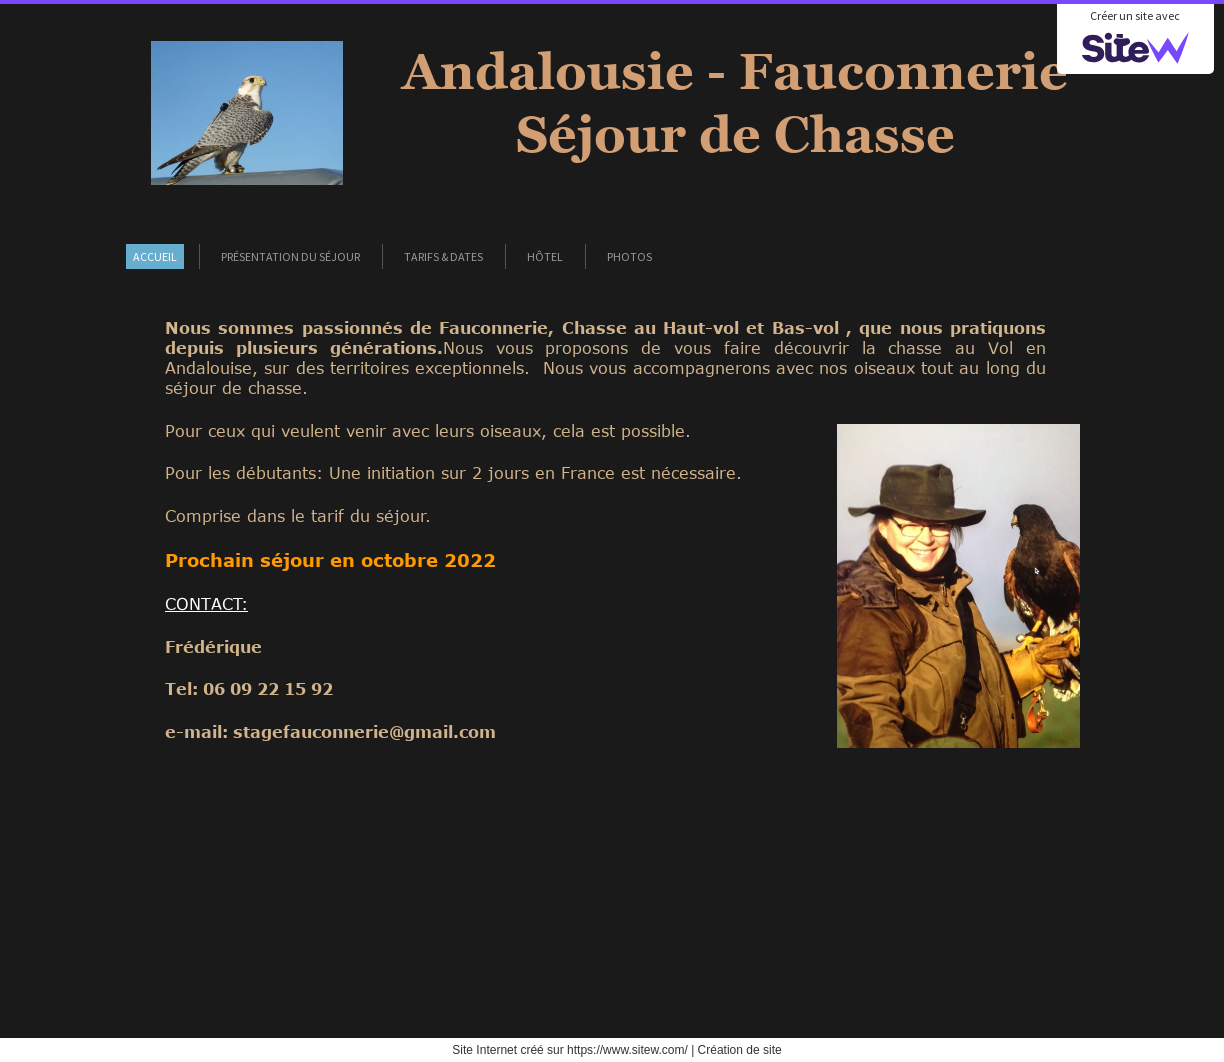 The image size is (1224, 1062). What do you see at coordinates (155, 256) in the screenshot?
I see `Accueil` at bounding box center [155, 256].